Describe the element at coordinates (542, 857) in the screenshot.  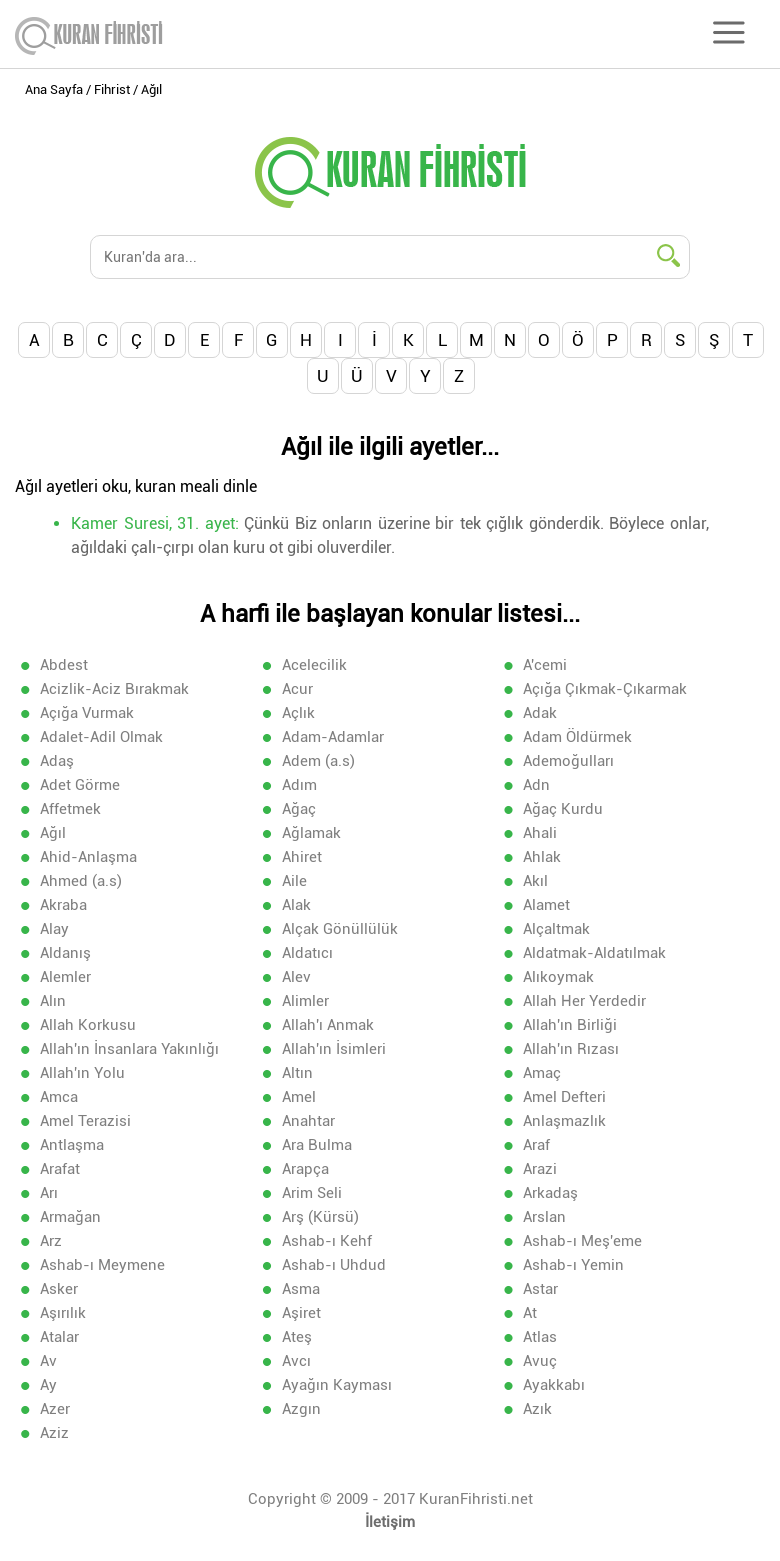
I see `Ahlak` at that location.